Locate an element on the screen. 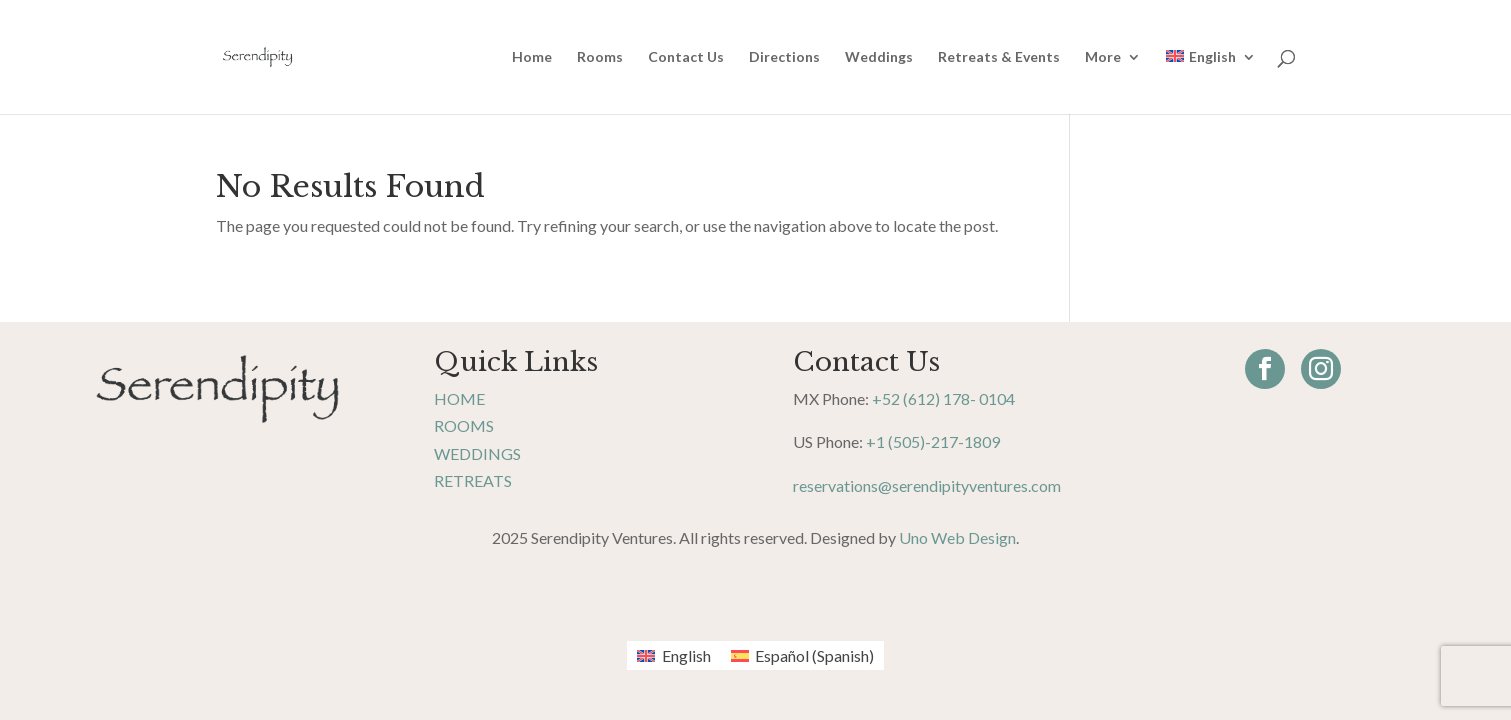  Uno Web Design is located at coordinates (957, 537).